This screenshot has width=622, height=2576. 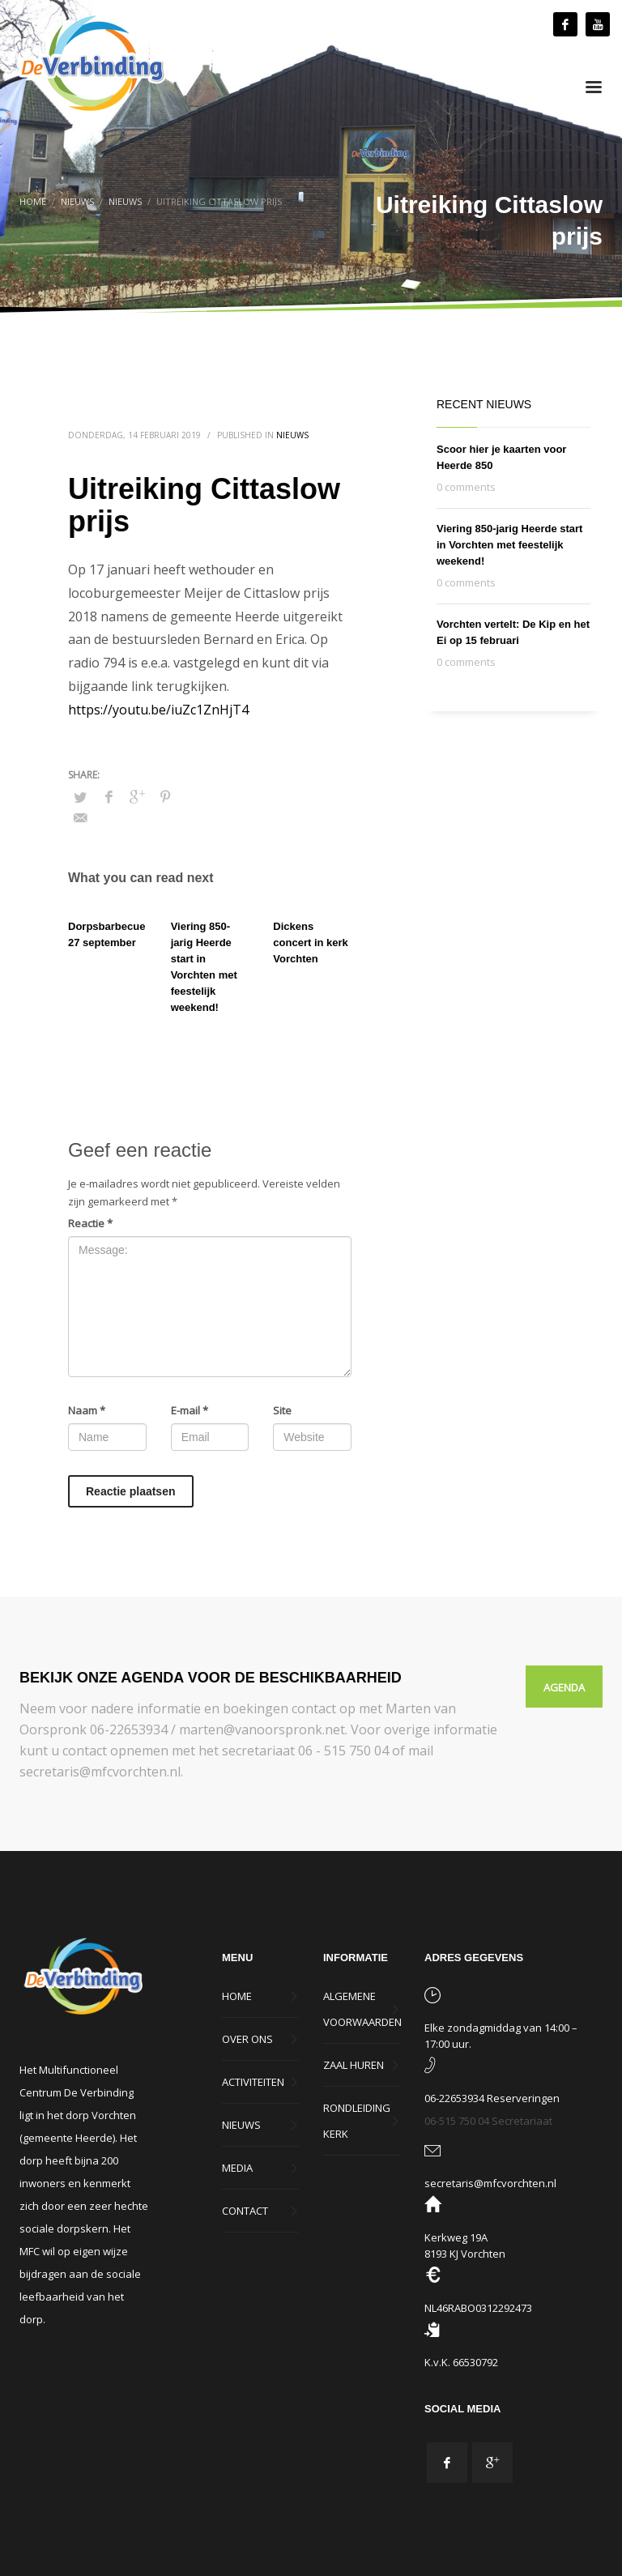 What do you see at coordinates (509, 544) in the screenshot?
I see `Viering 850-jarig Heerde start in Vorchten met feestelijk weekend!` at bounding box center [509, 544].